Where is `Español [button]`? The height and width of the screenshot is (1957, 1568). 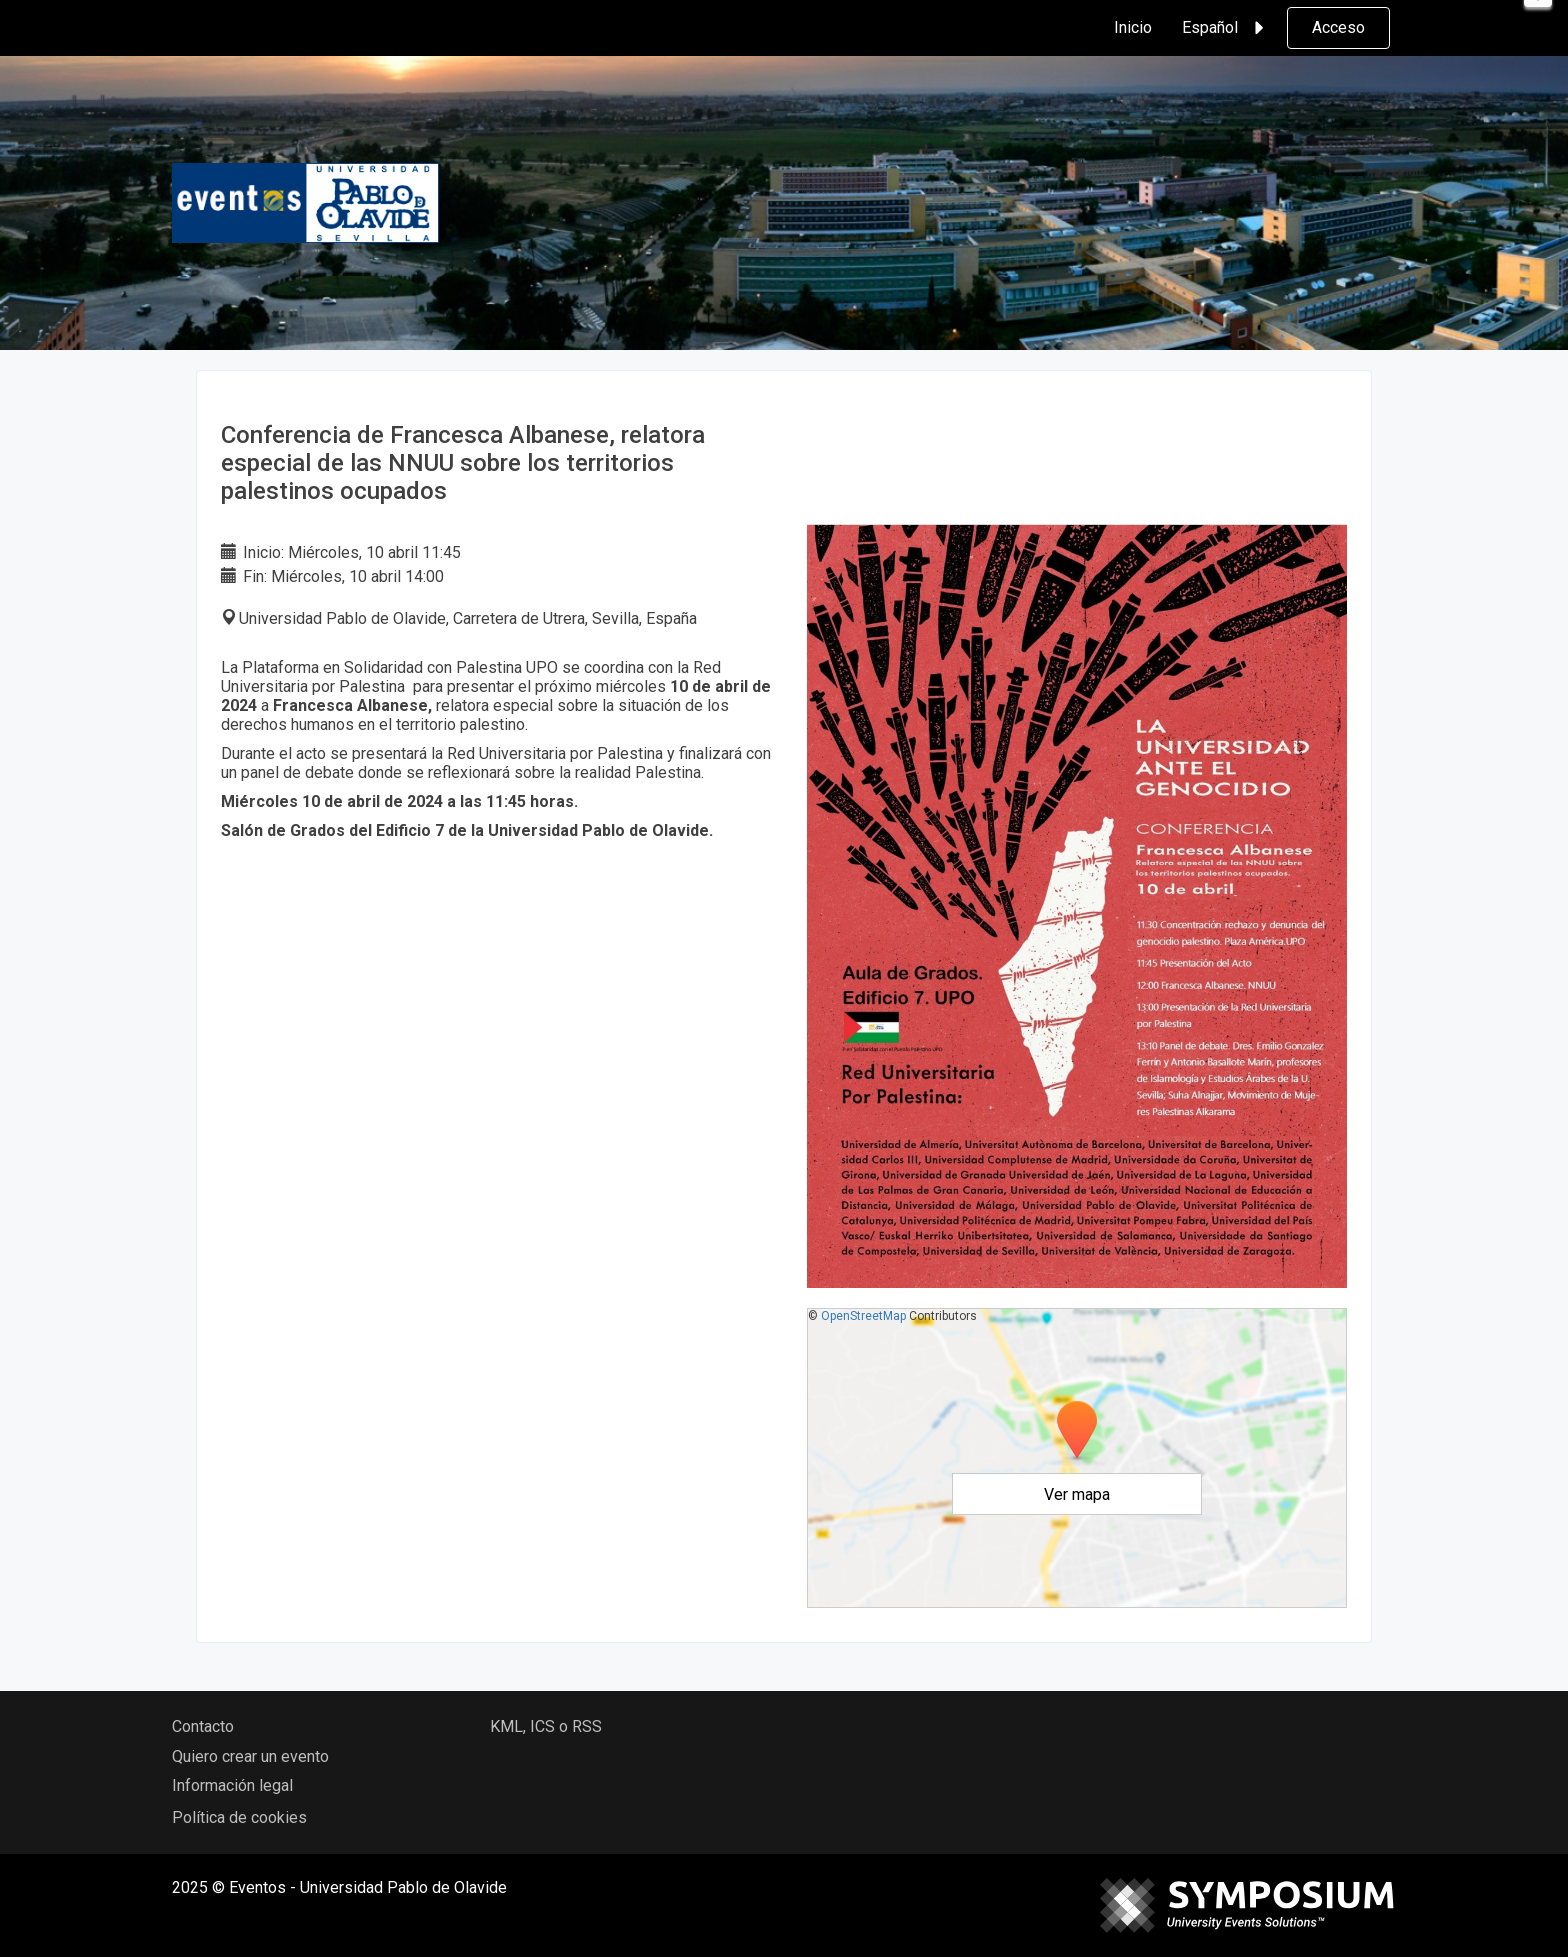 Español [button] is located at coordinates (1226, 28).